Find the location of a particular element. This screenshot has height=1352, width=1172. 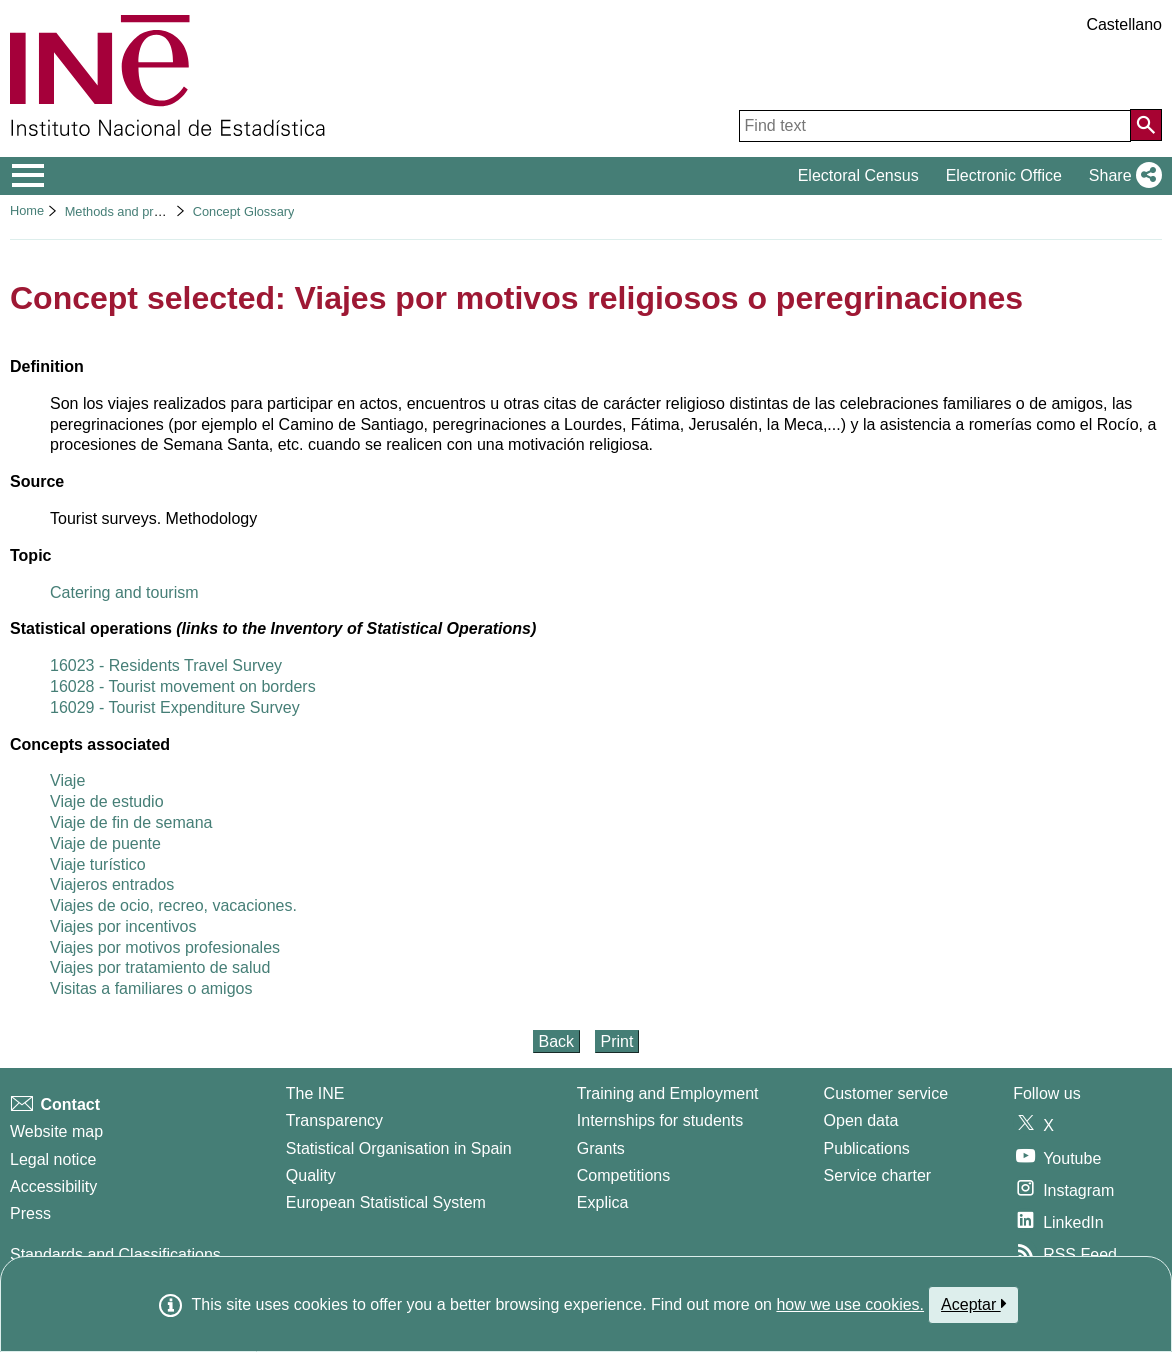

Viaje de fin de semana is located at coordinates (131, 822).